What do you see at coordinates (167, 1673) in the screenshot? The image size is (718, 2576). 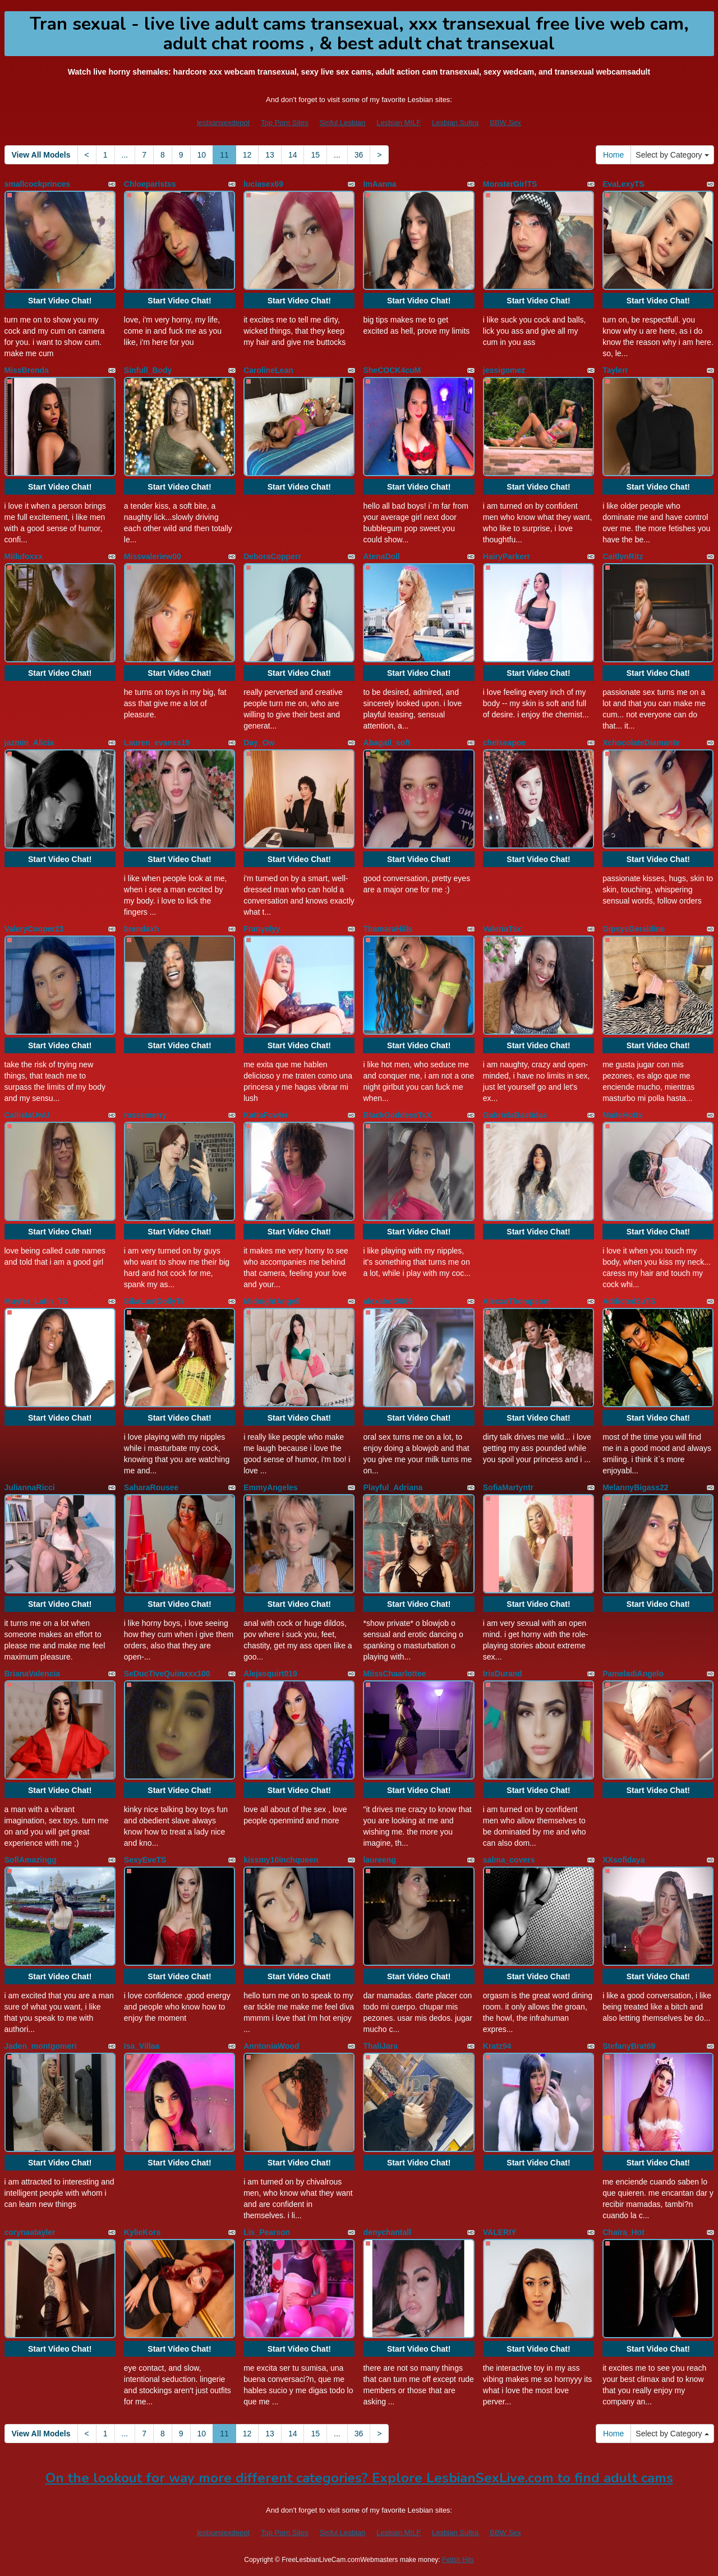 I see `SeDucTiveQuiinxxx100` at bounding box center [167, 1673].